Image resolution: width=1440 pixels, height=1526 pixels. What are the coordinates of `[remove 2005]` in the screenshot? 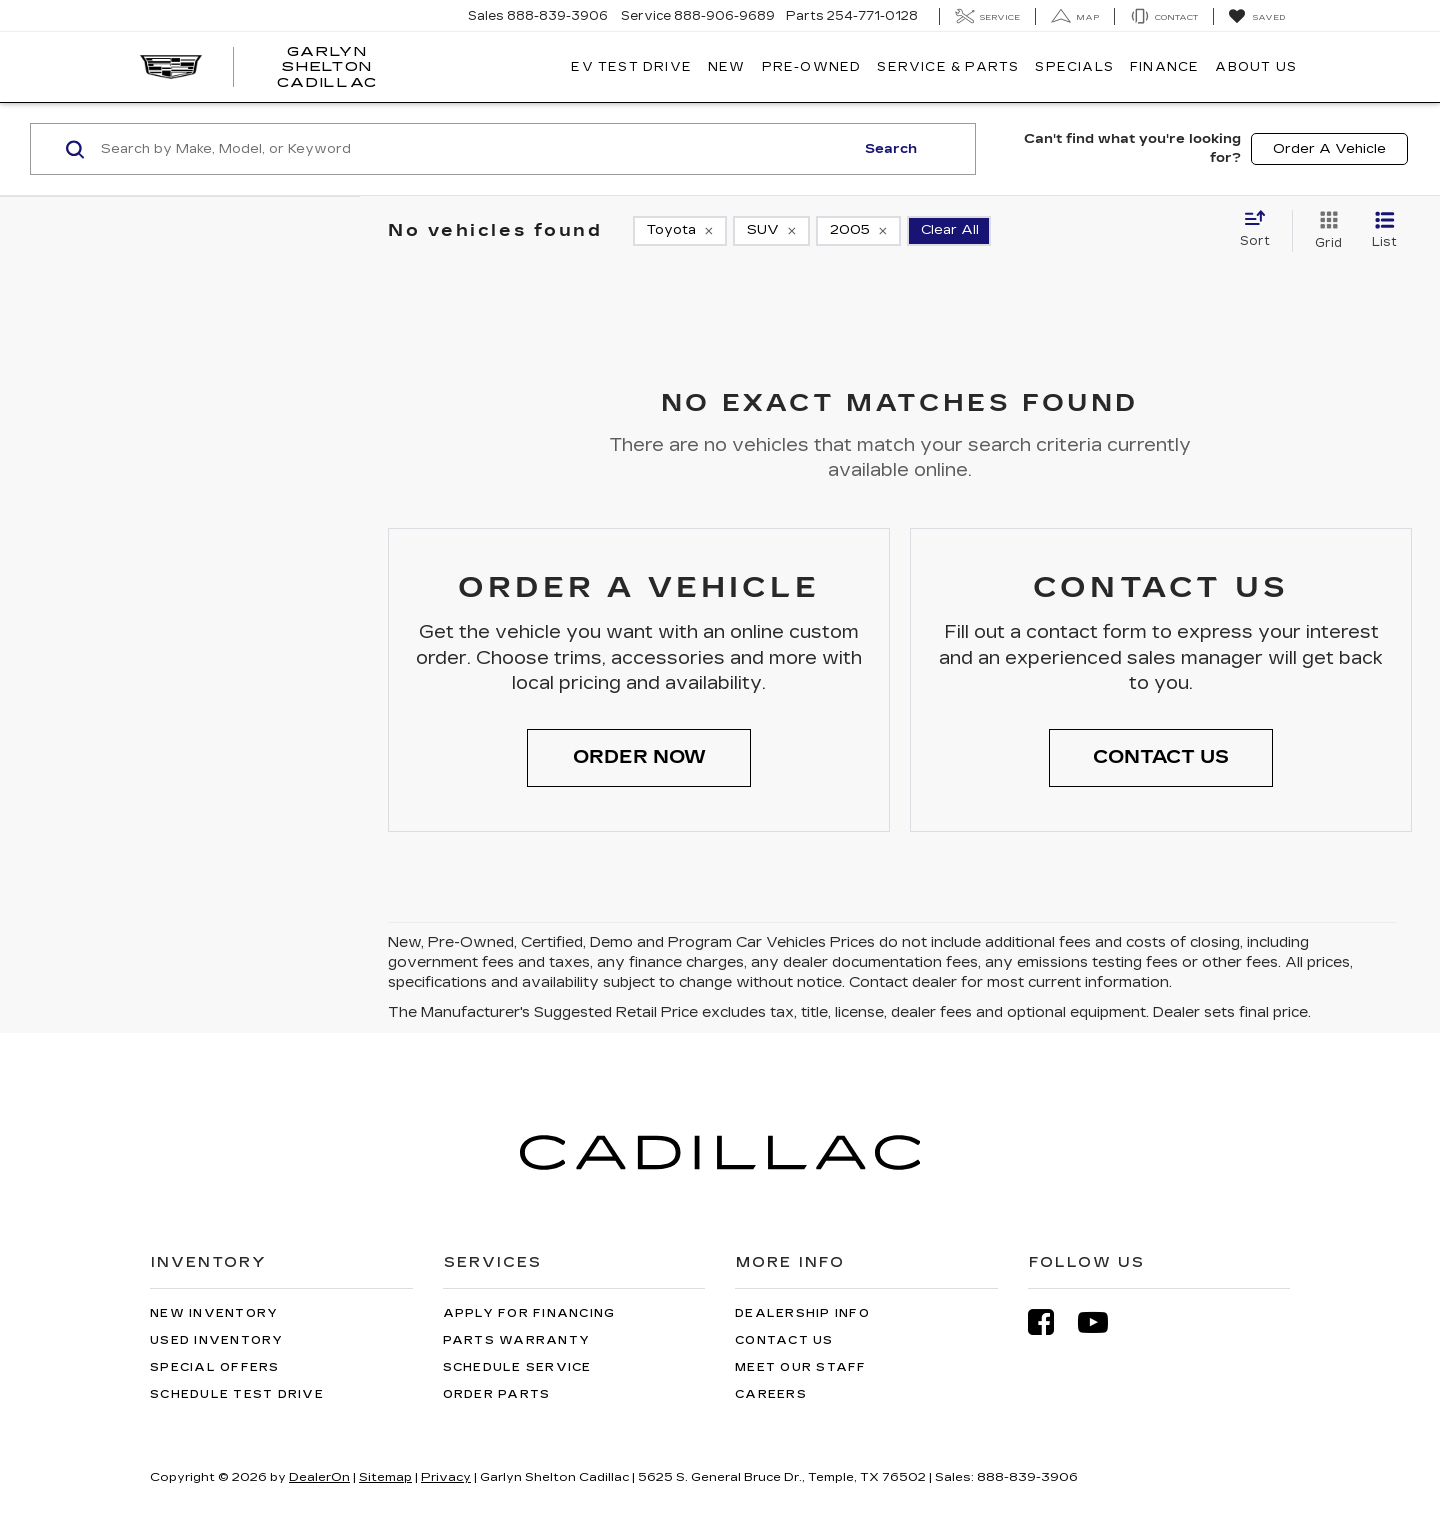 It's located at (858, 231).